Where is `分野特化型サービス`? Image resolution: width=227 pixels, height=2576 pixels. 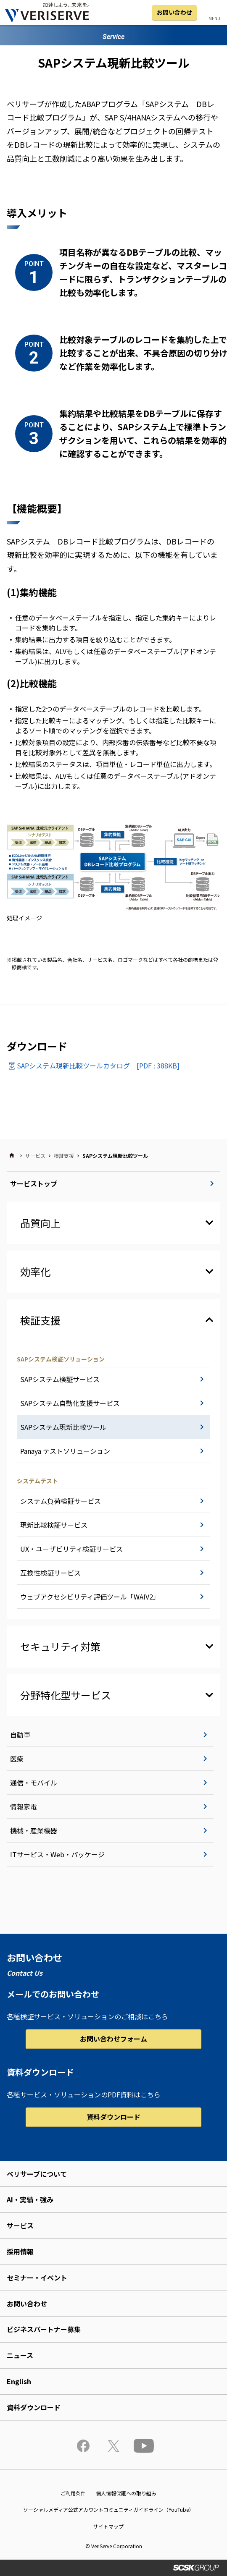 分野特化型サービス is located at coordinates (65, 1695).